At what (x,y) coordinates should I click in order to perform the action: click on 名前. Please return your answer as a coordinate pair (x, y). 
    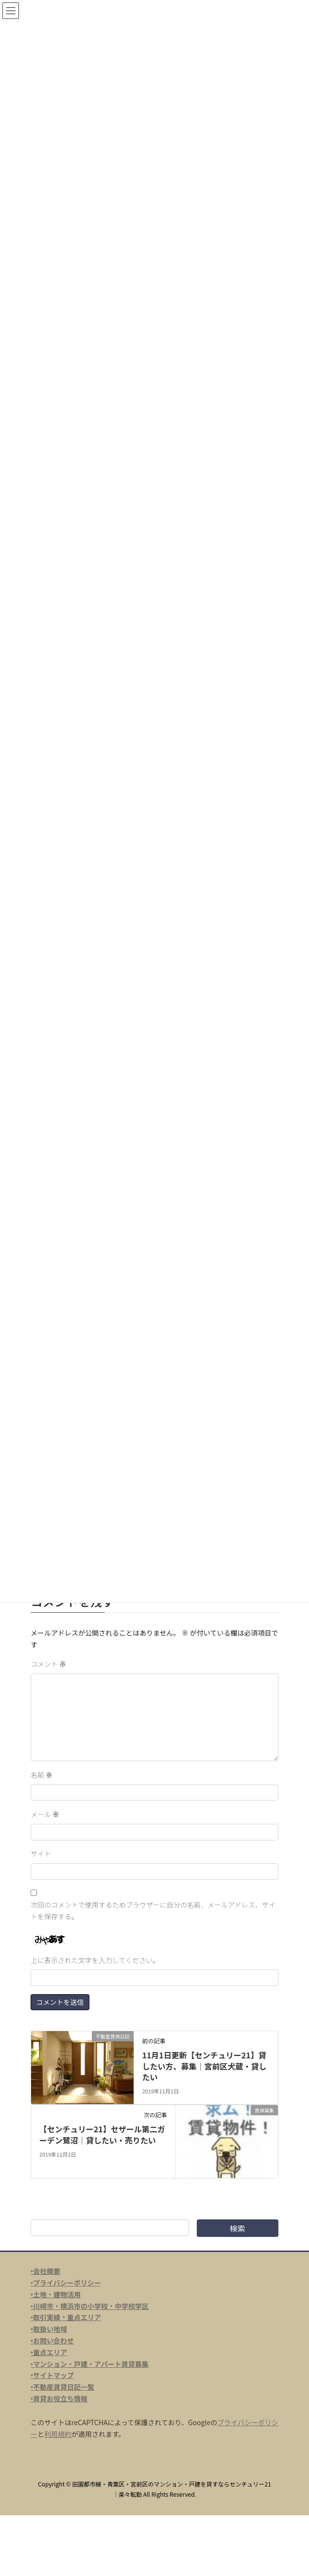
    Looking at the image, I should click on (41, 1775).